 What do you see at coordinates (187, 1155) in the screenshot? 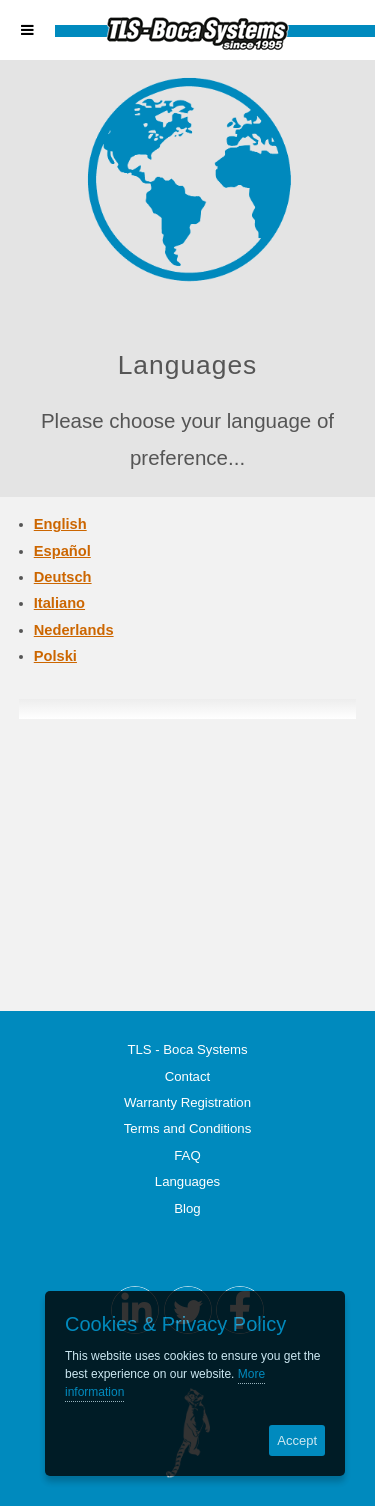
I see `FAQ` at bounding box center [187, 1155].